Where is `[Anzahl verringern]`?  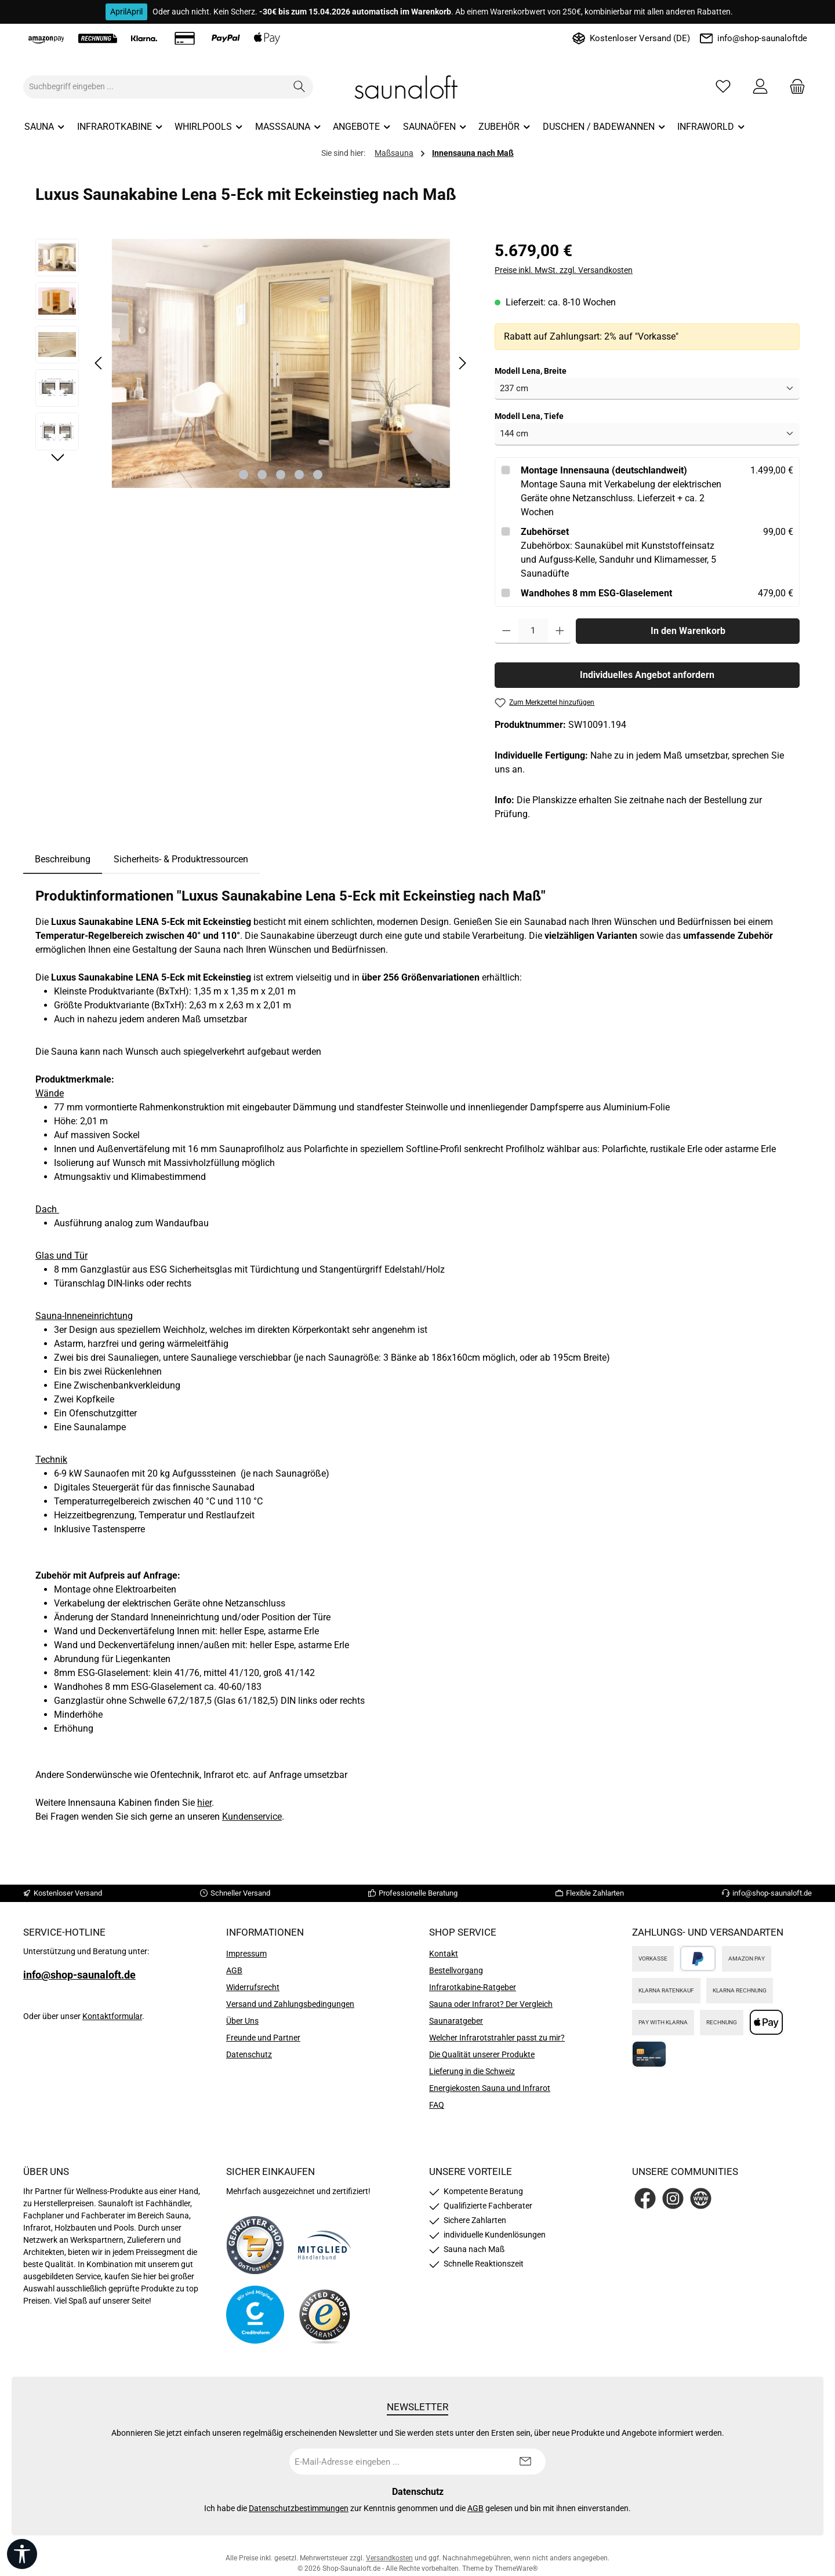 [Anzahl verringern] is located at coordinates (506, 631).